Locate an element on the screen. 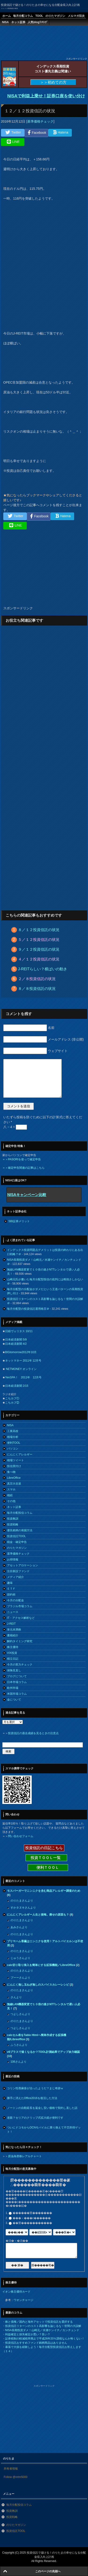 This screenshot has height=2576, width=88. アセットアロケーション is located at coordinates (22, 1565).